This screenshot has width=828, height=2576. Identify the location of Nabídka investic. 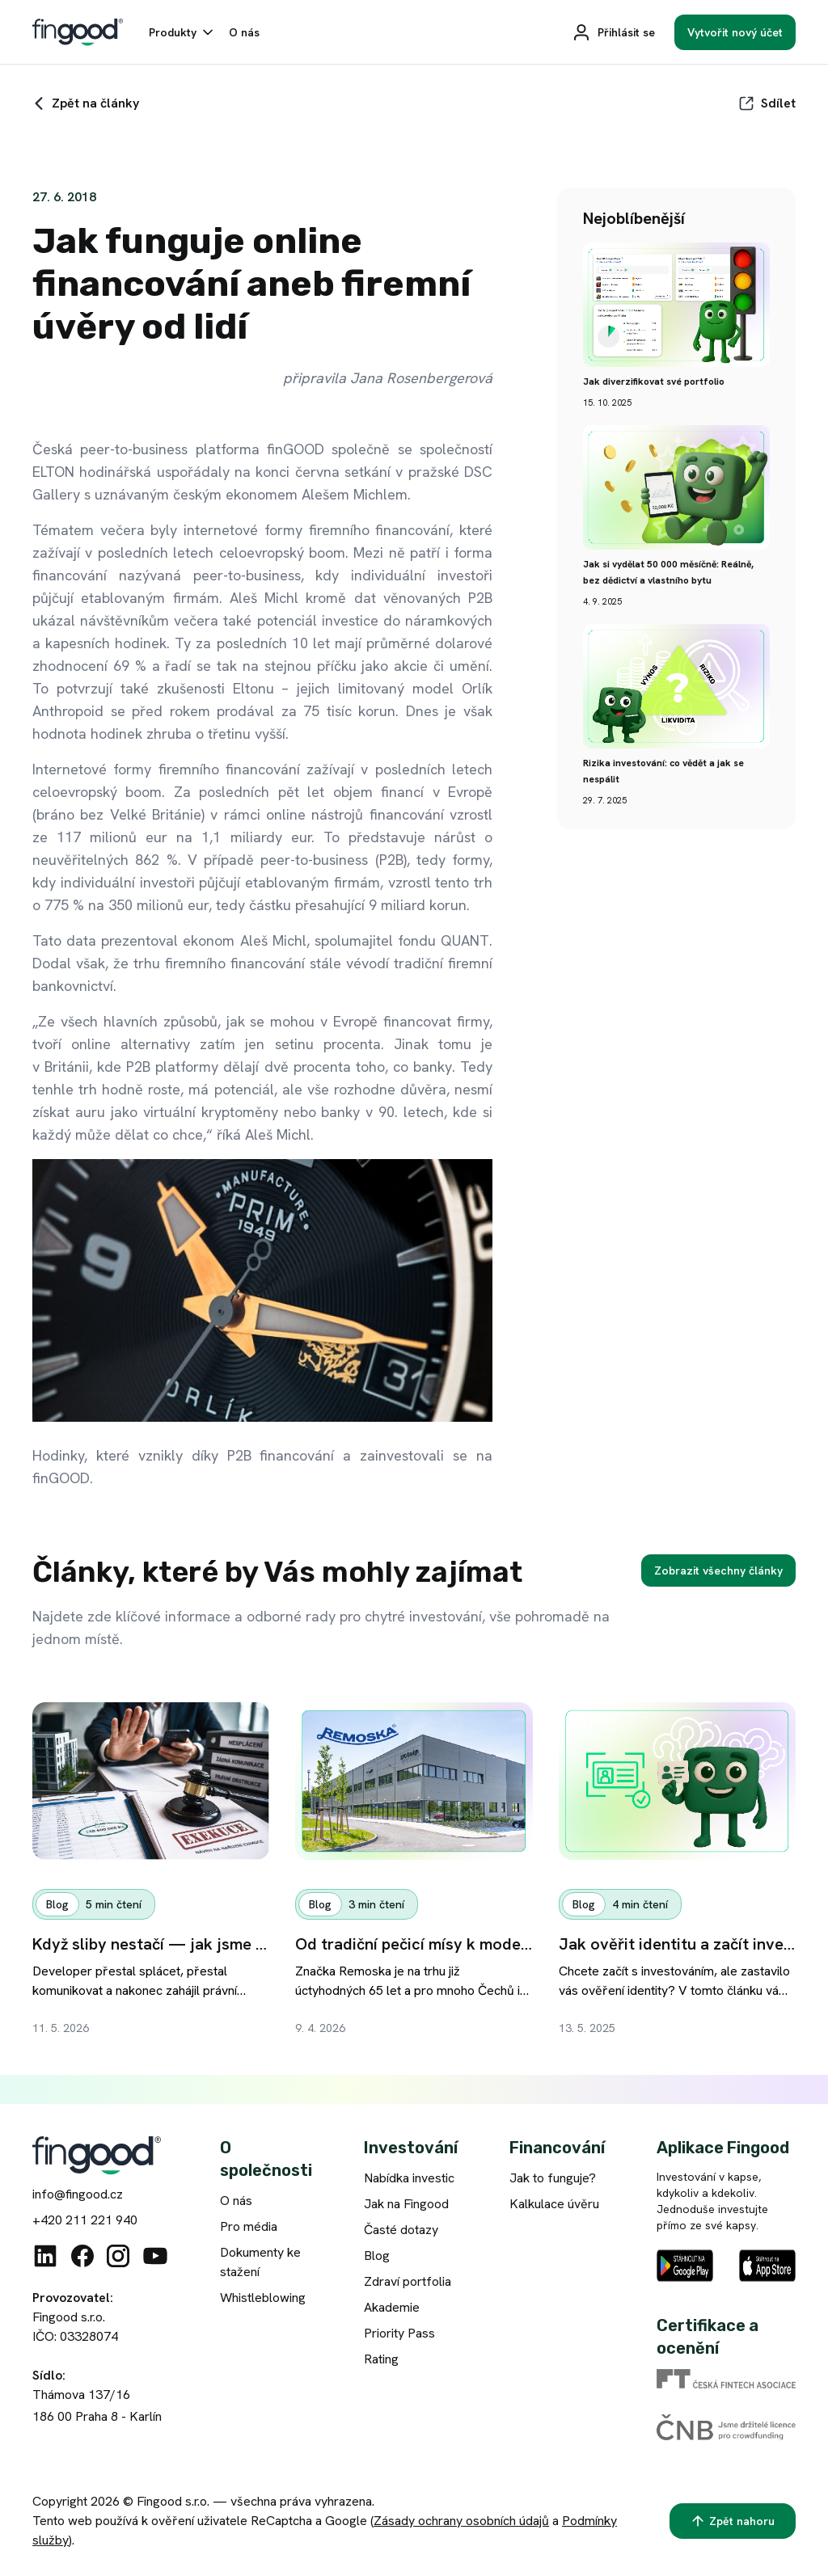
(409, 2177).